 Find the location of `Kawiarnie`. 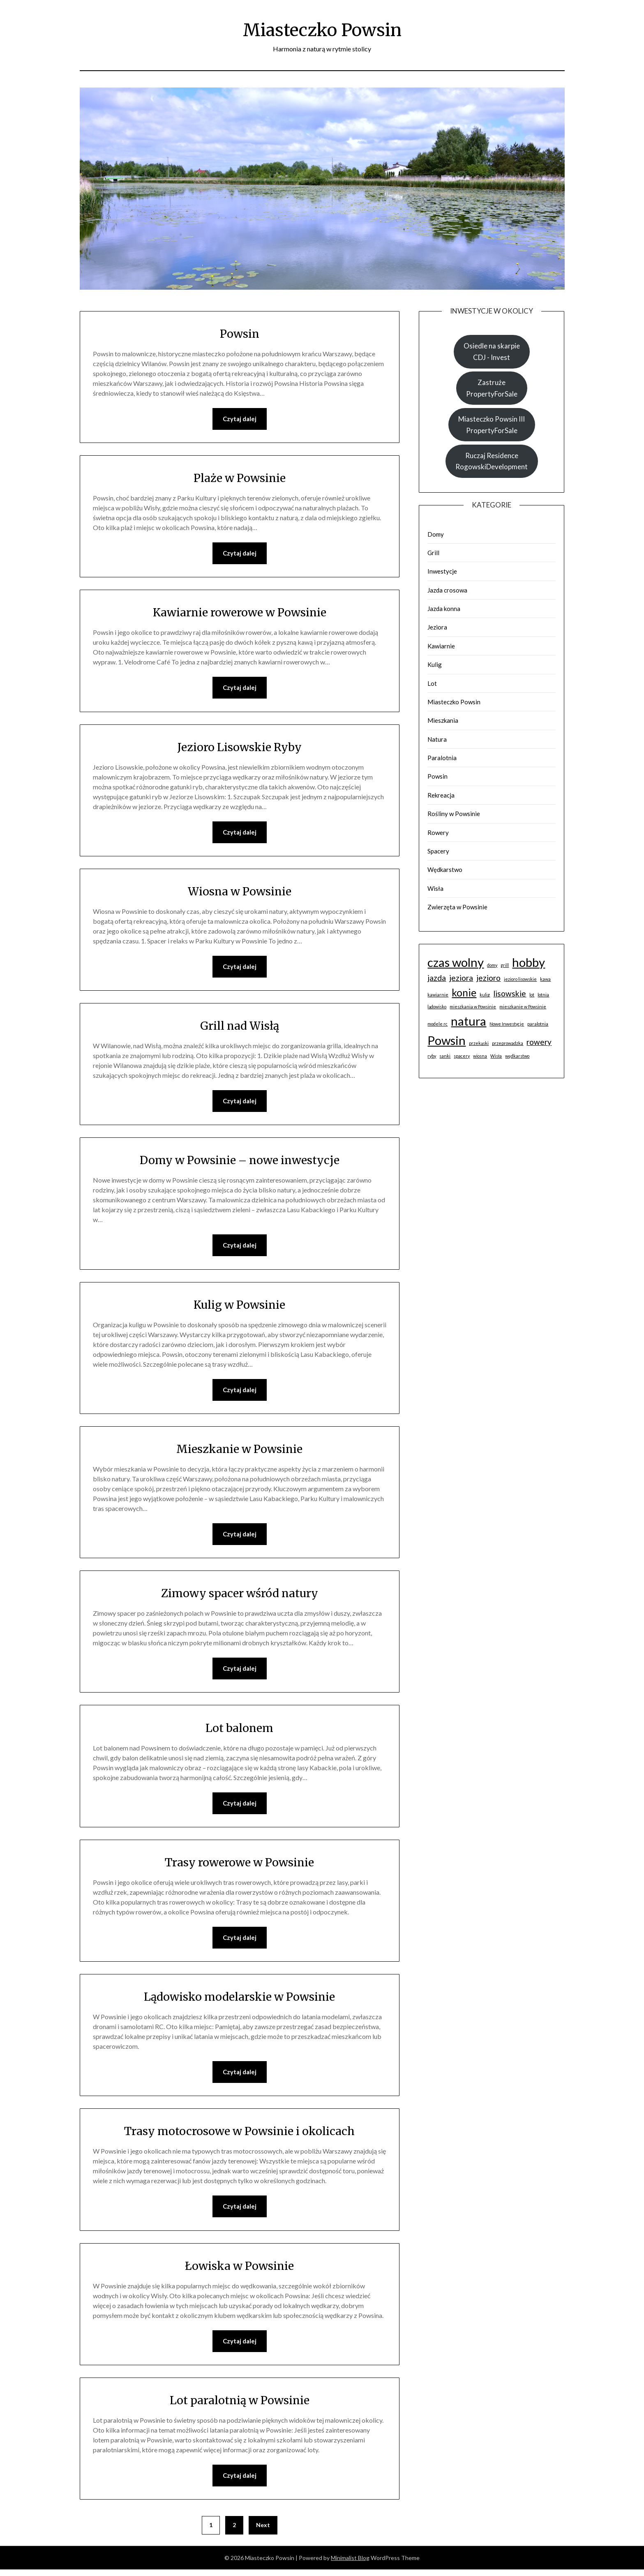

Kawiarnie is located at coordinates (441, 646).